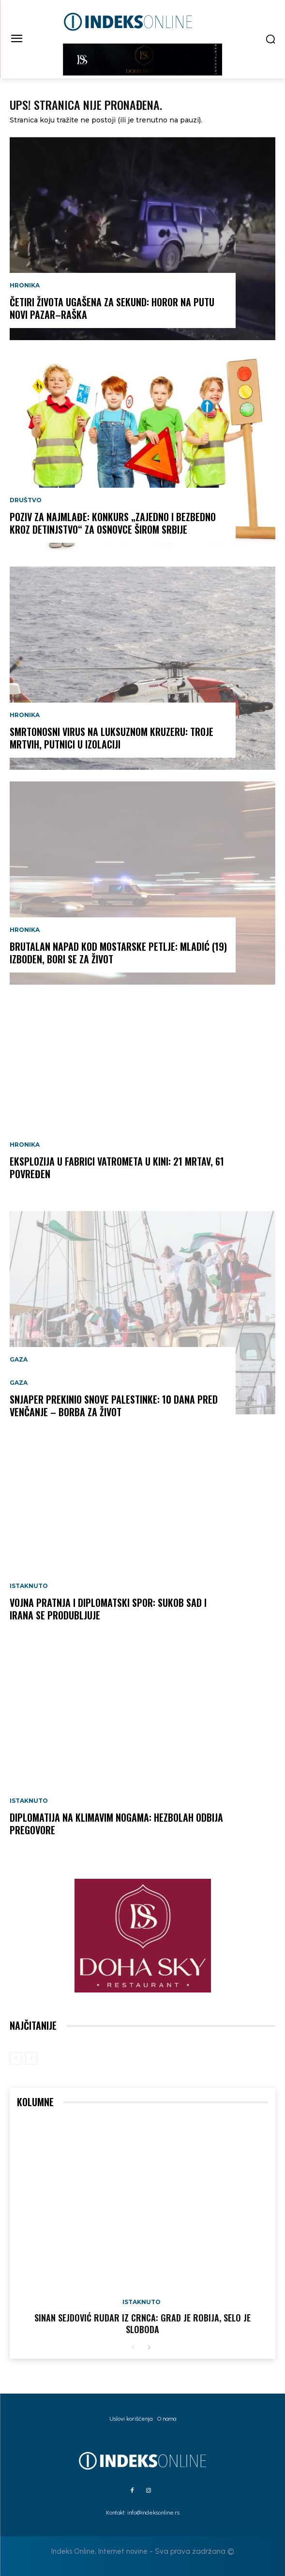 Image resolution: width=285 pixels, height=2576 pixels. I want to click on SNJAPER PREKINIO SNOVE PALESTINKE: 10 dana pred venčanje – borba za život, so click(114, 1405).